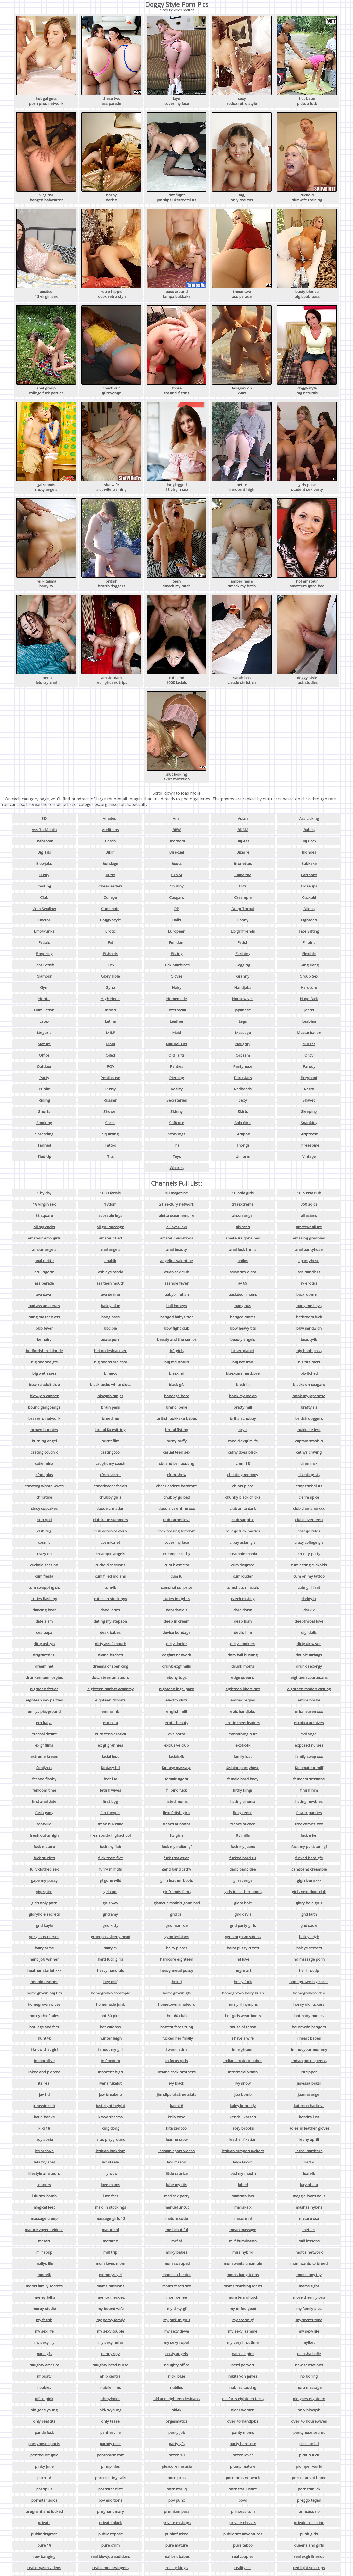 This screenshot has width=353, height=2576. What do you see at coordinates (176, 1553) in the screenshot?
I see `creampie cathy` at bounding box center [176, 1553].